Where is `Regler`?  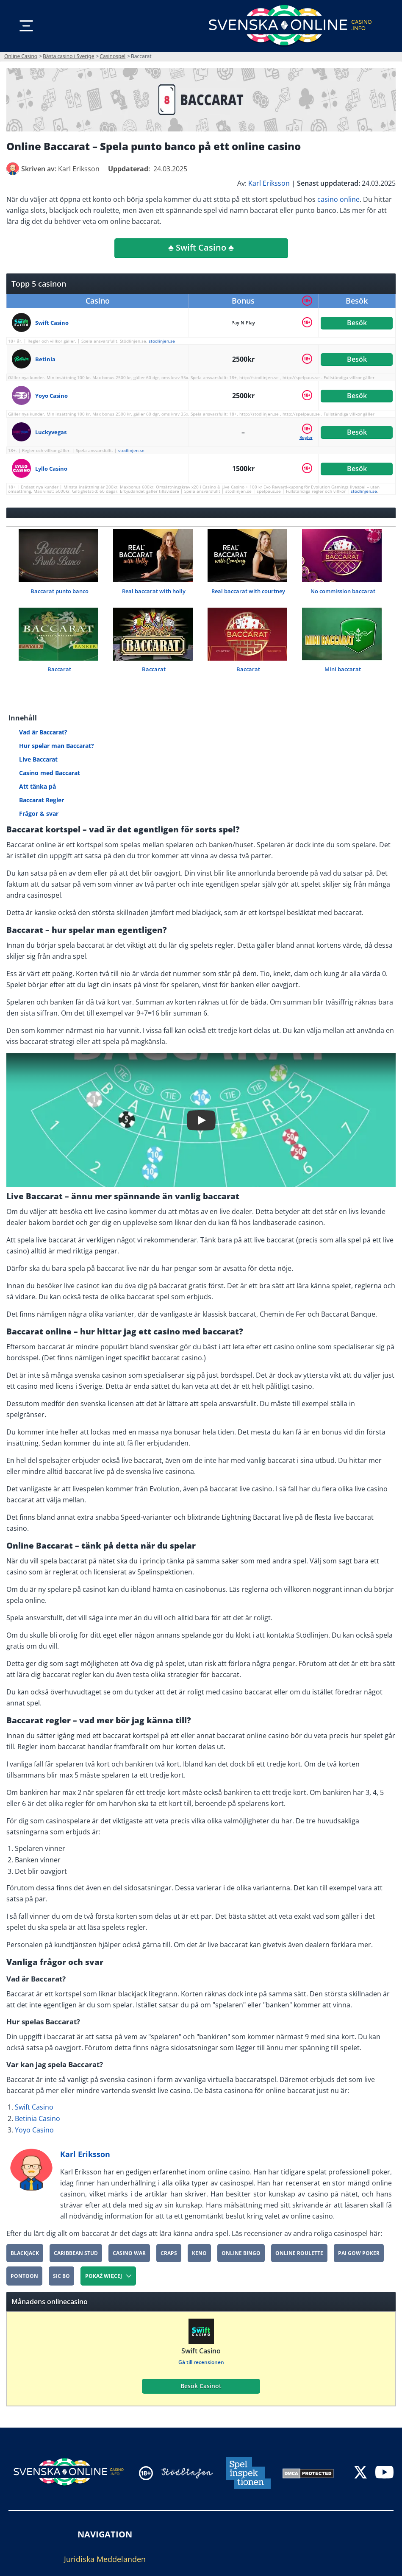
Regler is located at coordinates (306, 437).